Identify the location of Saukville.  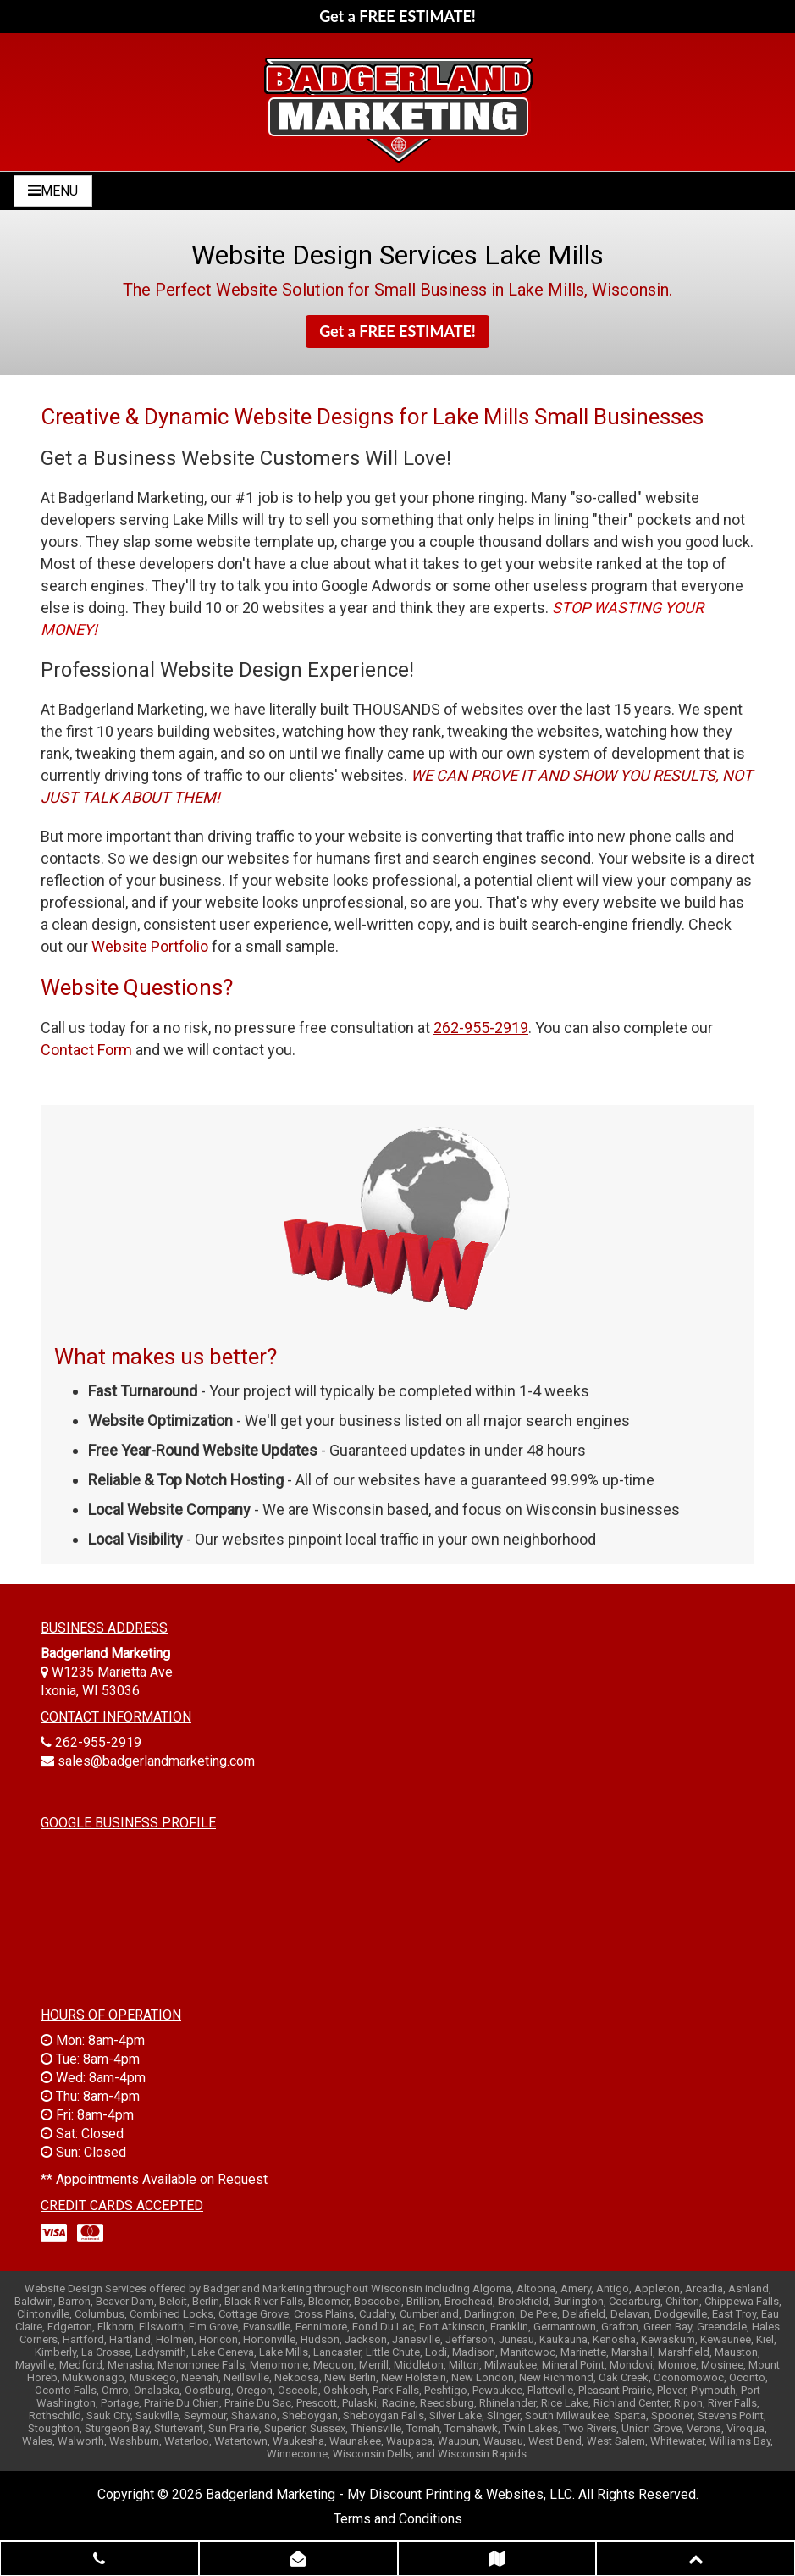
(157, 2415).